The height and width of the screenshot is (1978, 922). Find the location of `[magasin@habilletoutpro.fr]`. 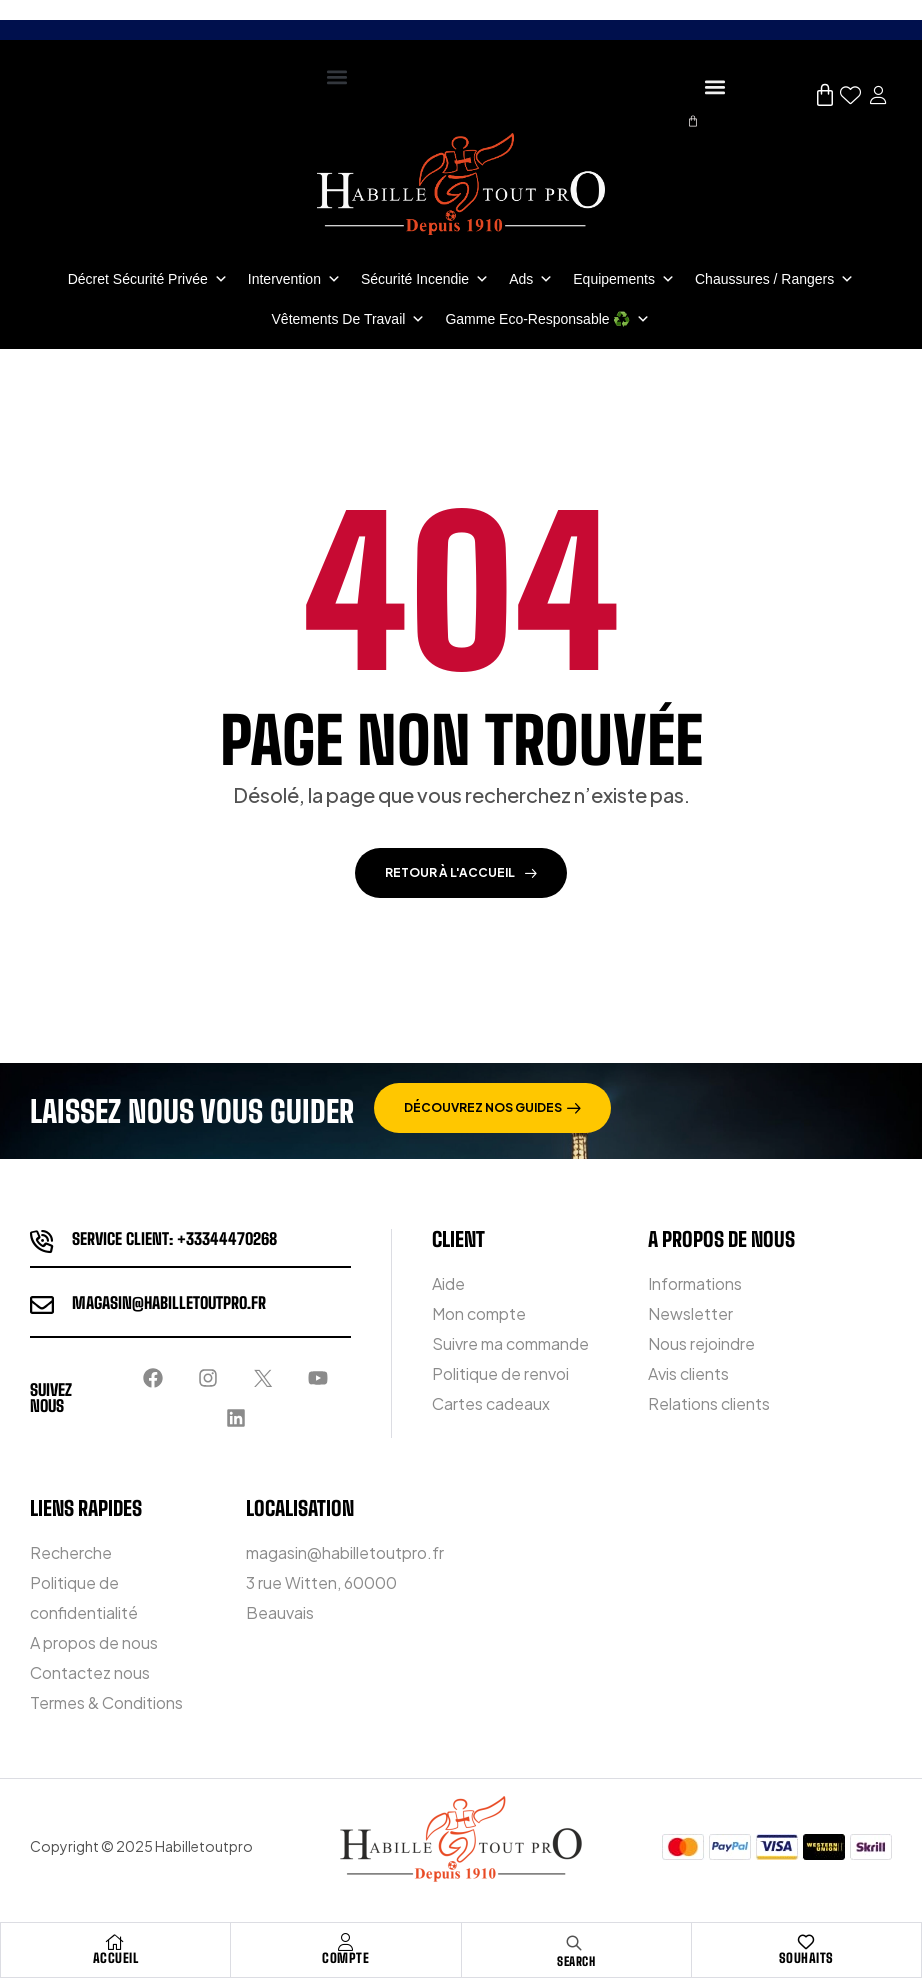

[magasin@habilletoutpro.fr] is located at coordinates (42, 1305).